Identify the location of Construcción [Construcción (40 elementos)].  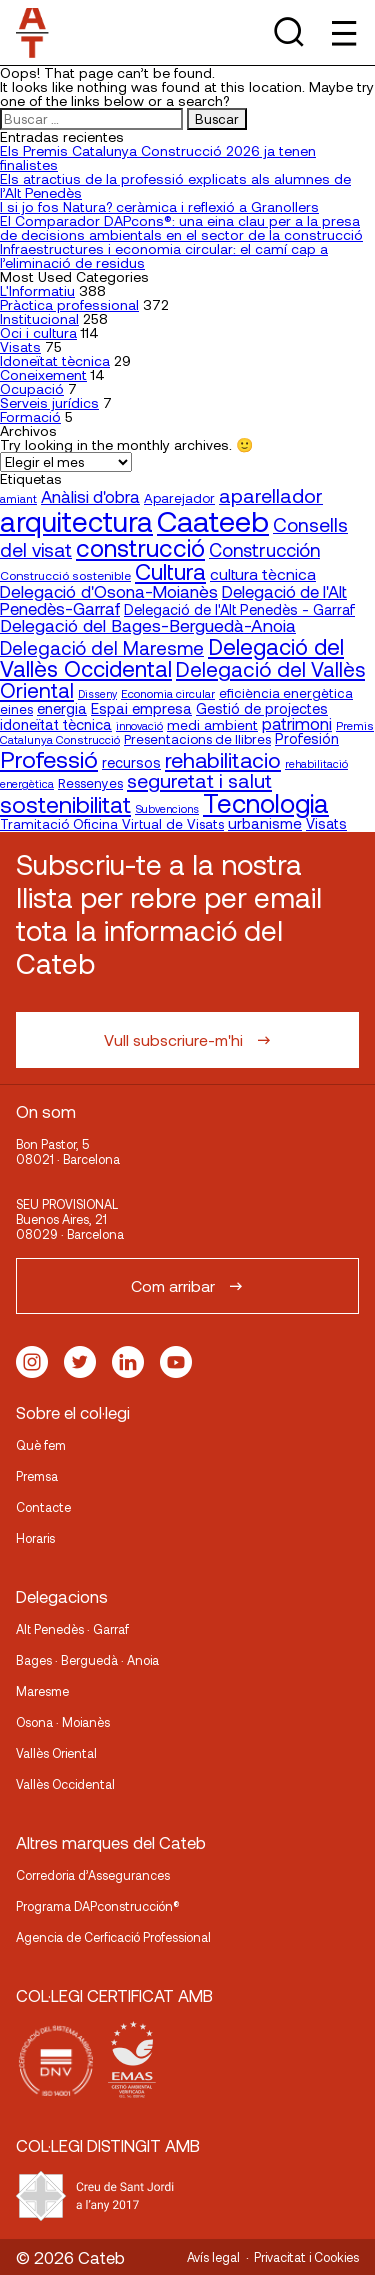
(264, 550).